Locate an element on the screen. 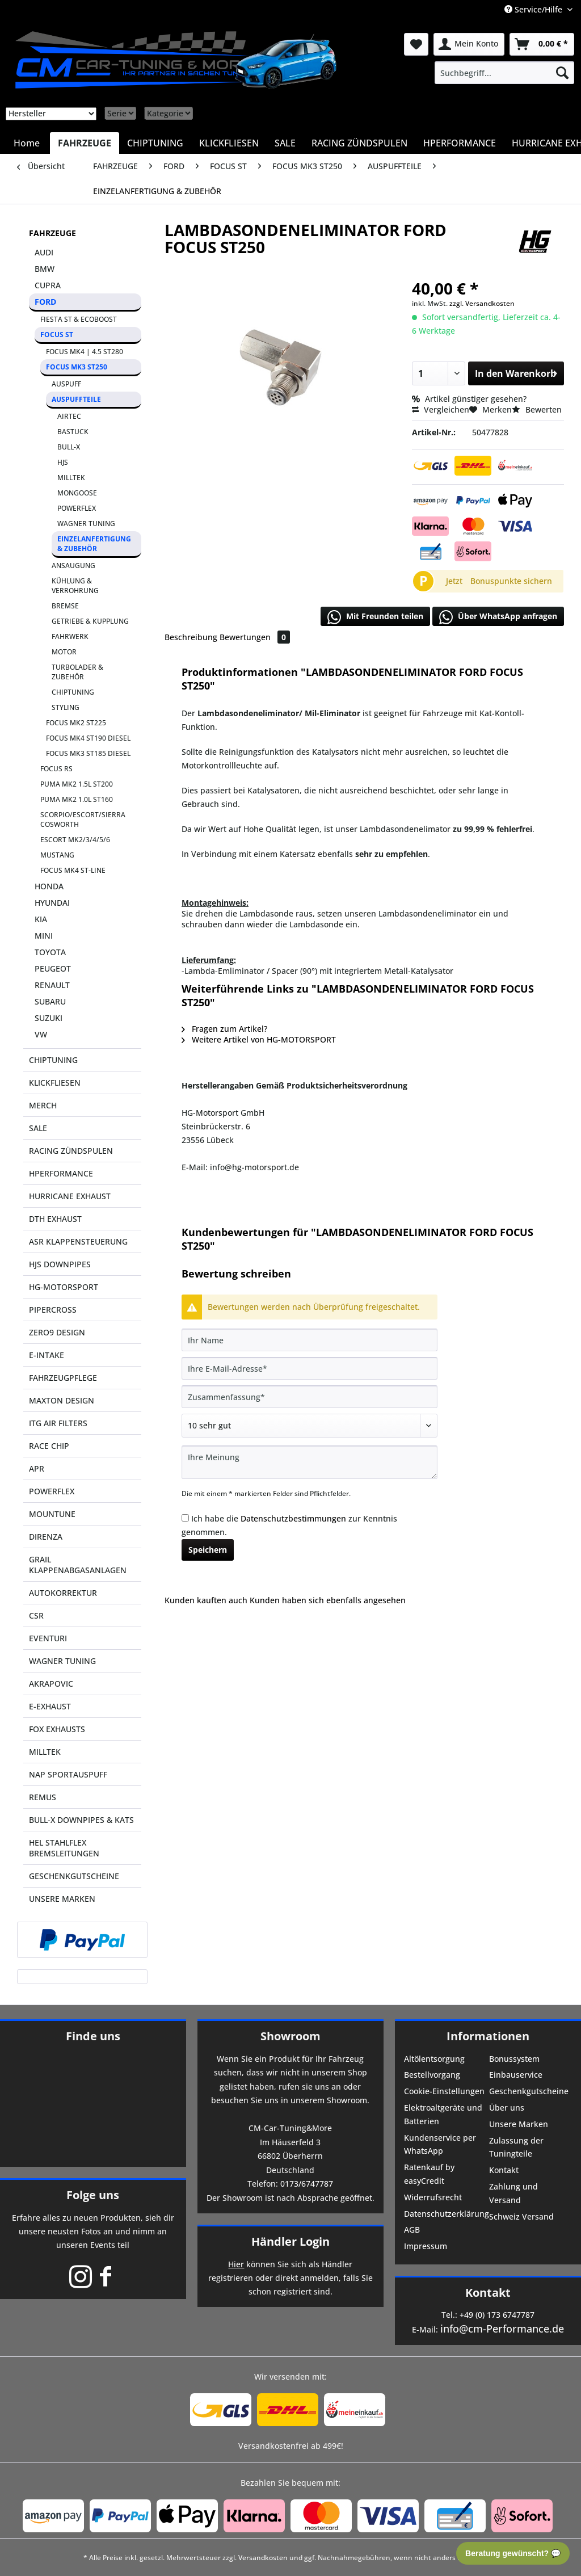 This screenshot has width=581, height=2576. Kunden haben sich ebenfalls angesehen is located at coordinates (328, 1600).